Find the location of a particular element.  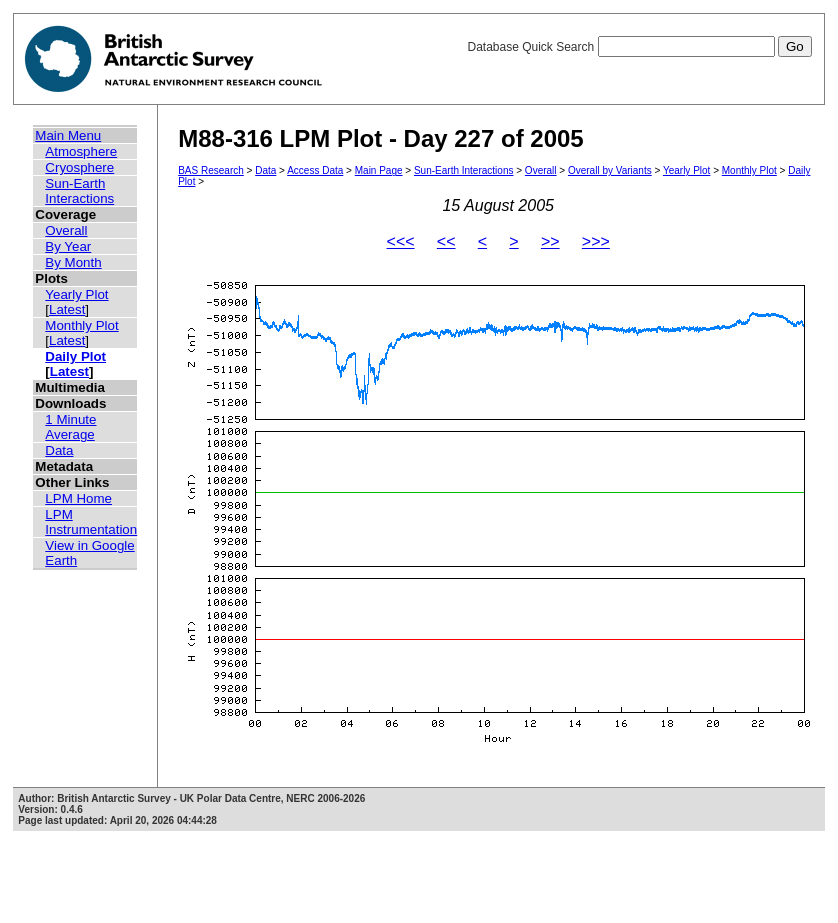

<< is located at coordinates (446, 241).